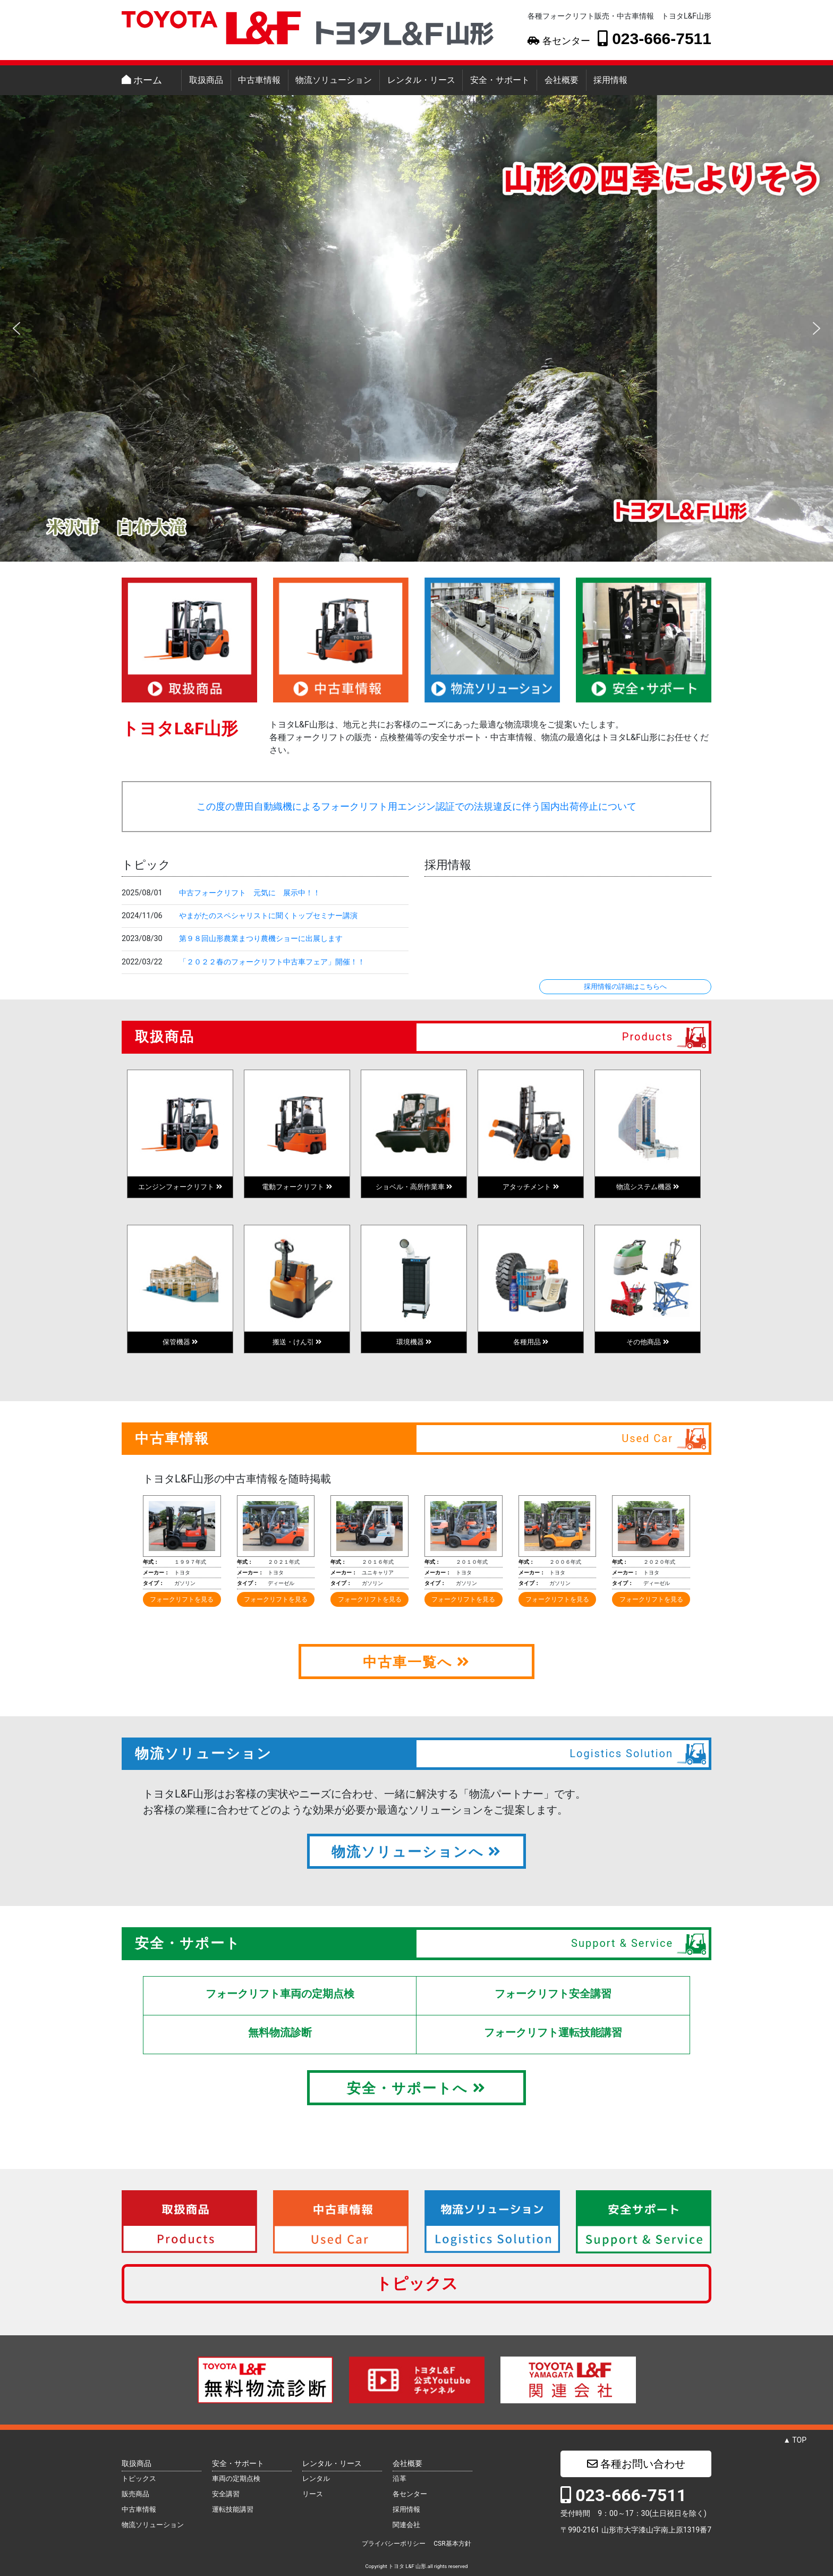  Describe the element at coordinates (297, 1187) in the screenshot. I see `電動フォークリフト` at that location.